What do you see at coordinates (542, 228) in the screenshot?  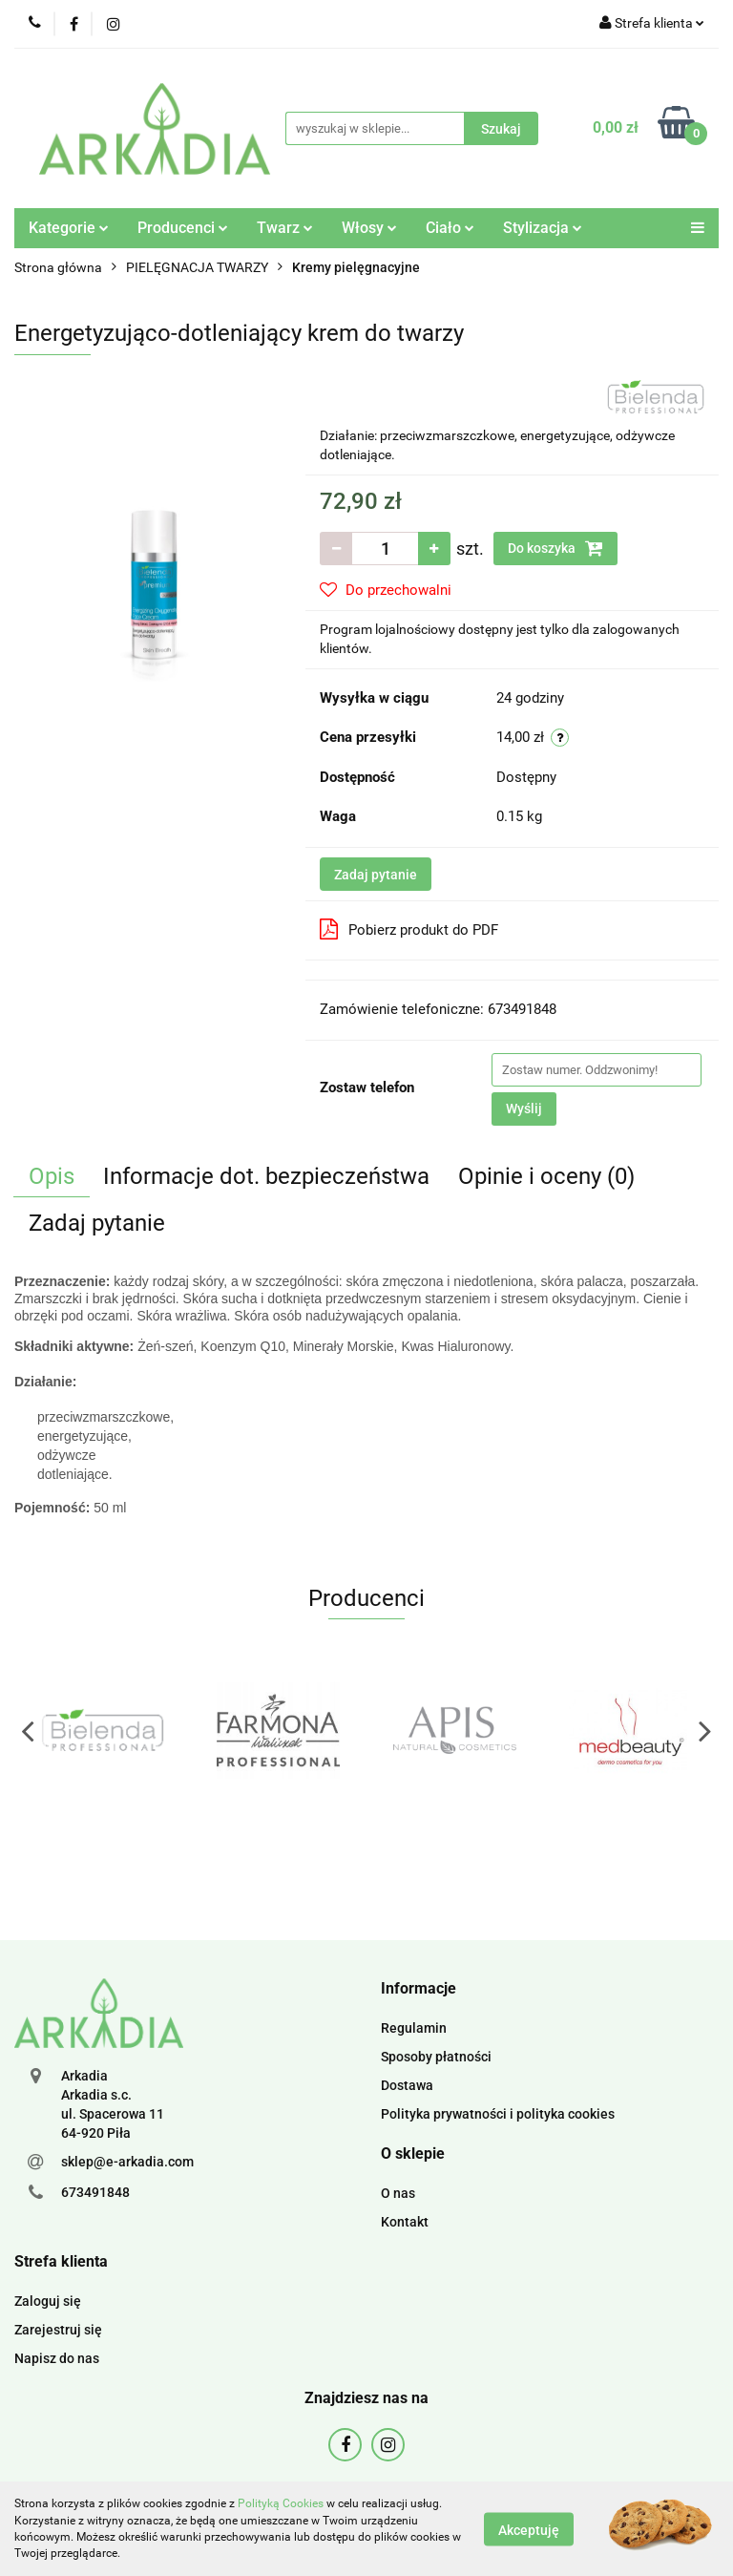 I see `Stylizacja` at bounding box center [542, 228].